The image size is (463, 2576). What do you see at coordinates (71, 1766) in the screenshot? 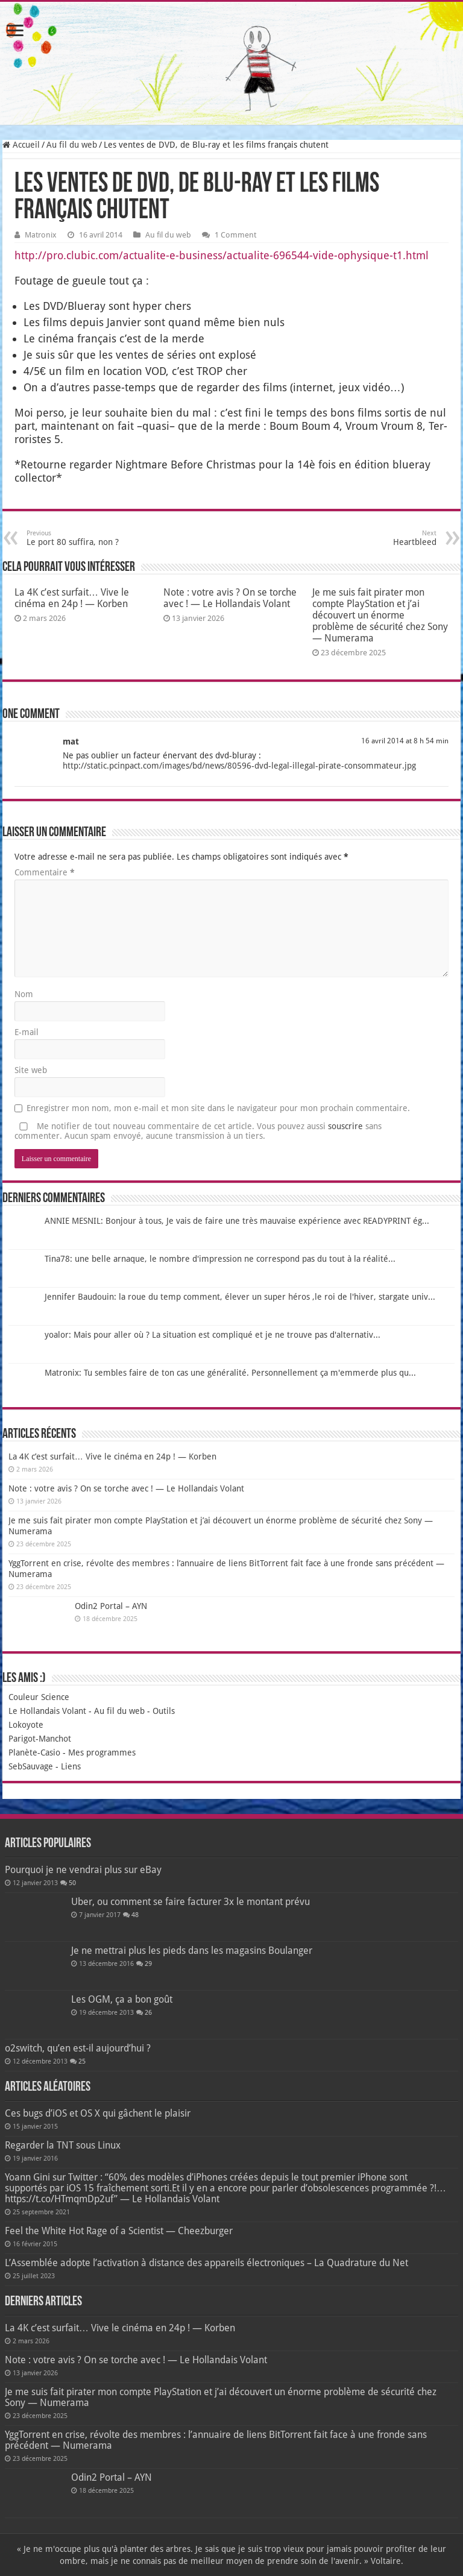
I see `Liens` at bounding box center [71, 1766].